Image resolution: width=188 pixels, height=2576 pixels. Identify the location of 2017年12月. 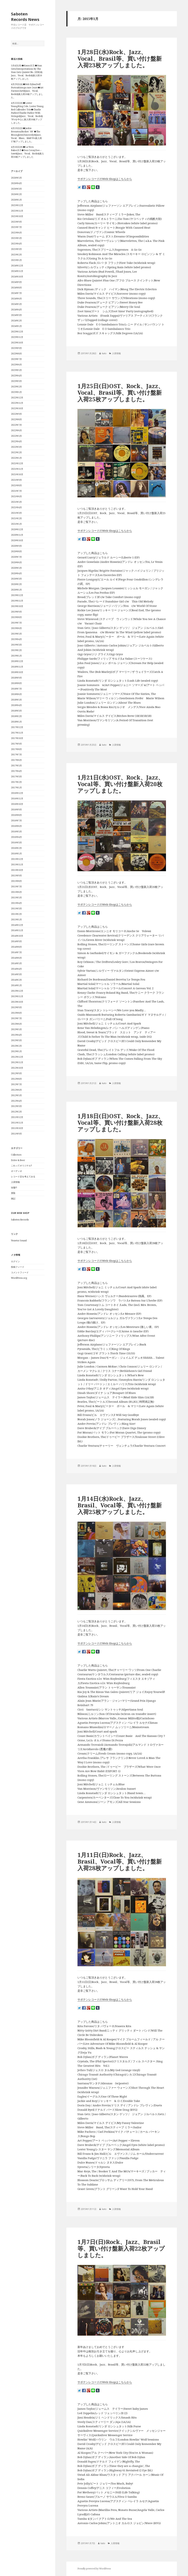
(17, 727).